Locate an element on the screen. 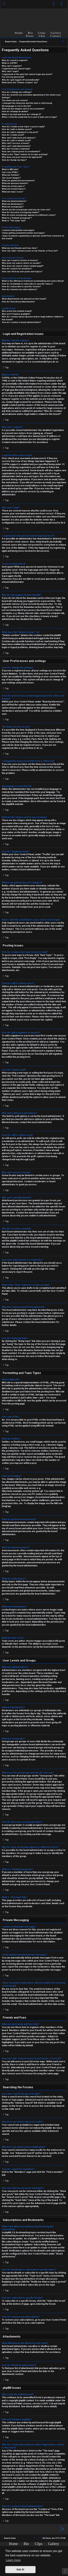 Image resolution: width=68 pixels, height=2576 pixels. phpBB Ideas Centre is located at coordinates (21, 2428).